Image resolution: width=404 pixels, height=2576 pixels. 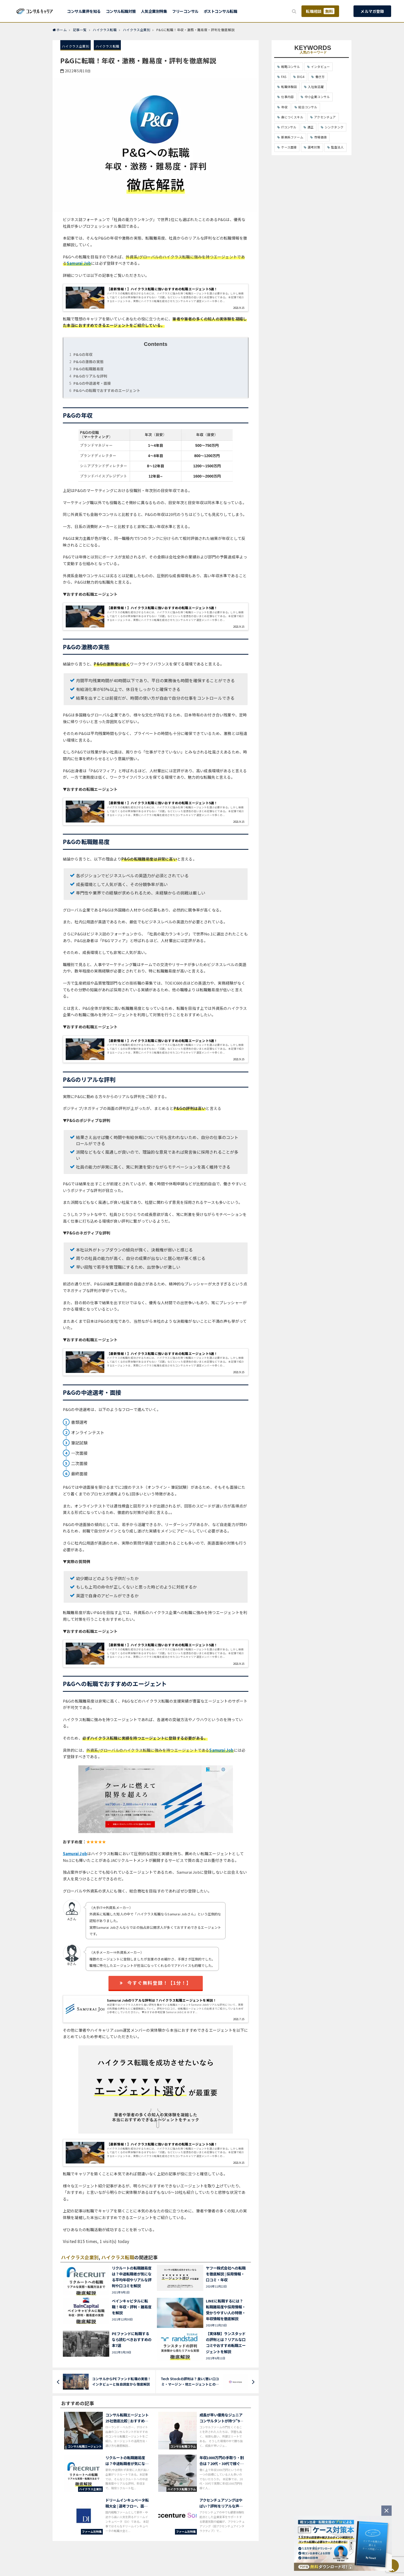 I want to click on 入社後活躍, so click(x=316, y=86).